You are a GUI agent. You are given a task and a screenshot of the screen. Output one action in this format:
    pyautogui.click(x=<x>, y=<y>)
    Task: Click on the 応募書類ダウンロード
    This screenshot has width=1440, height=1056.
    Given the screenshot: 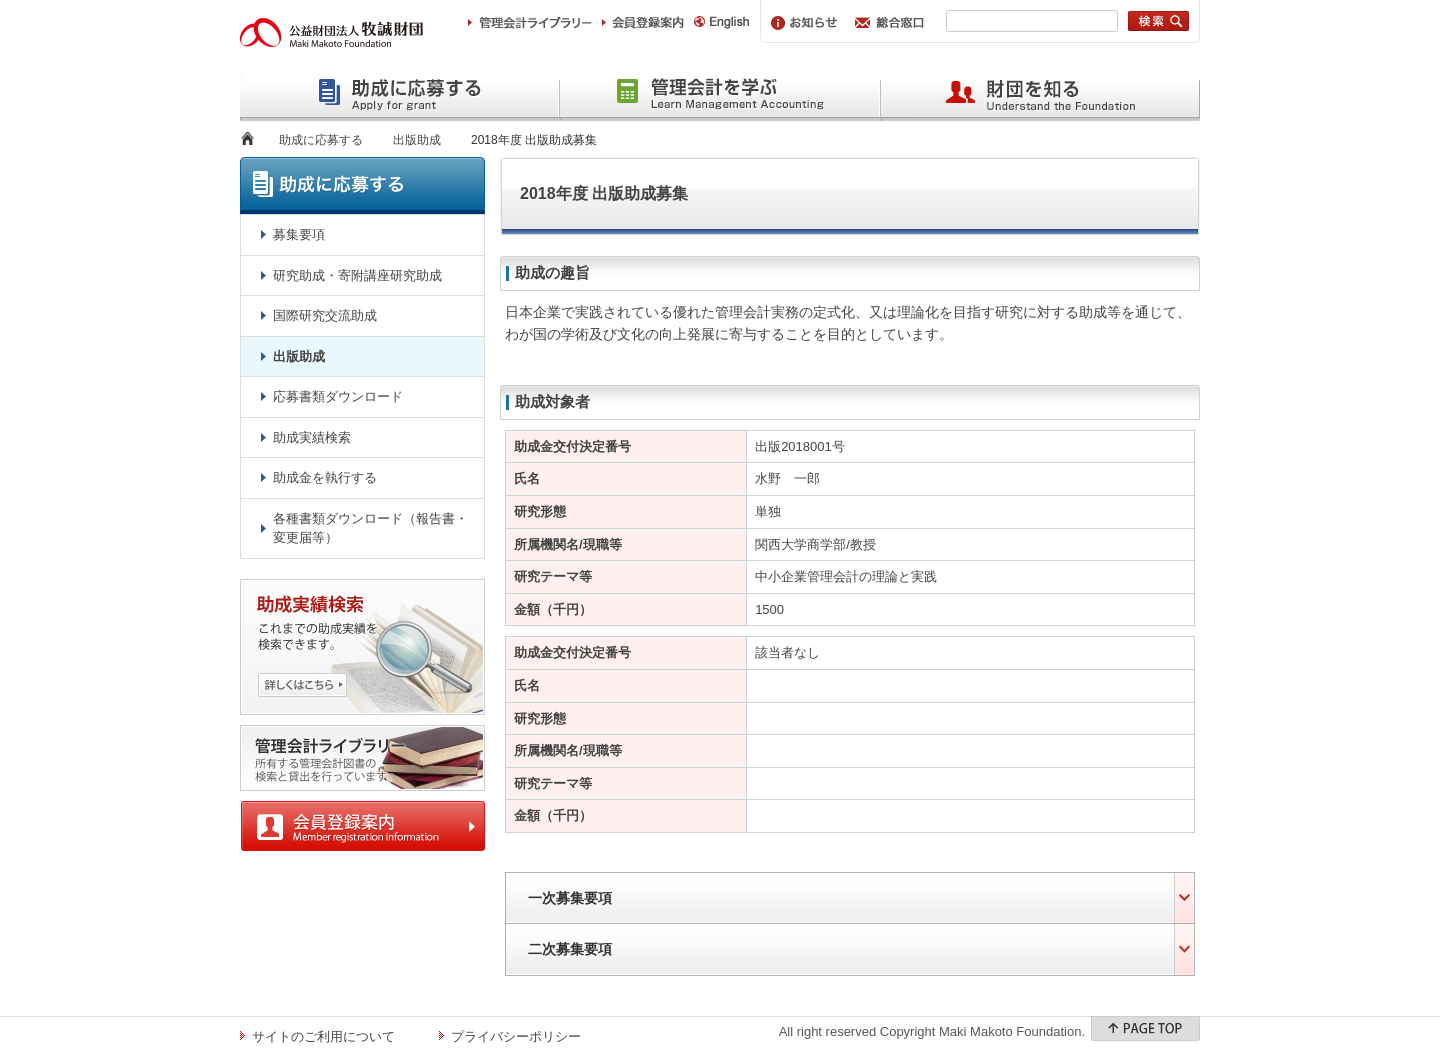 What is the action you would take?
    pyautogui.click(x=338, y=396)
    